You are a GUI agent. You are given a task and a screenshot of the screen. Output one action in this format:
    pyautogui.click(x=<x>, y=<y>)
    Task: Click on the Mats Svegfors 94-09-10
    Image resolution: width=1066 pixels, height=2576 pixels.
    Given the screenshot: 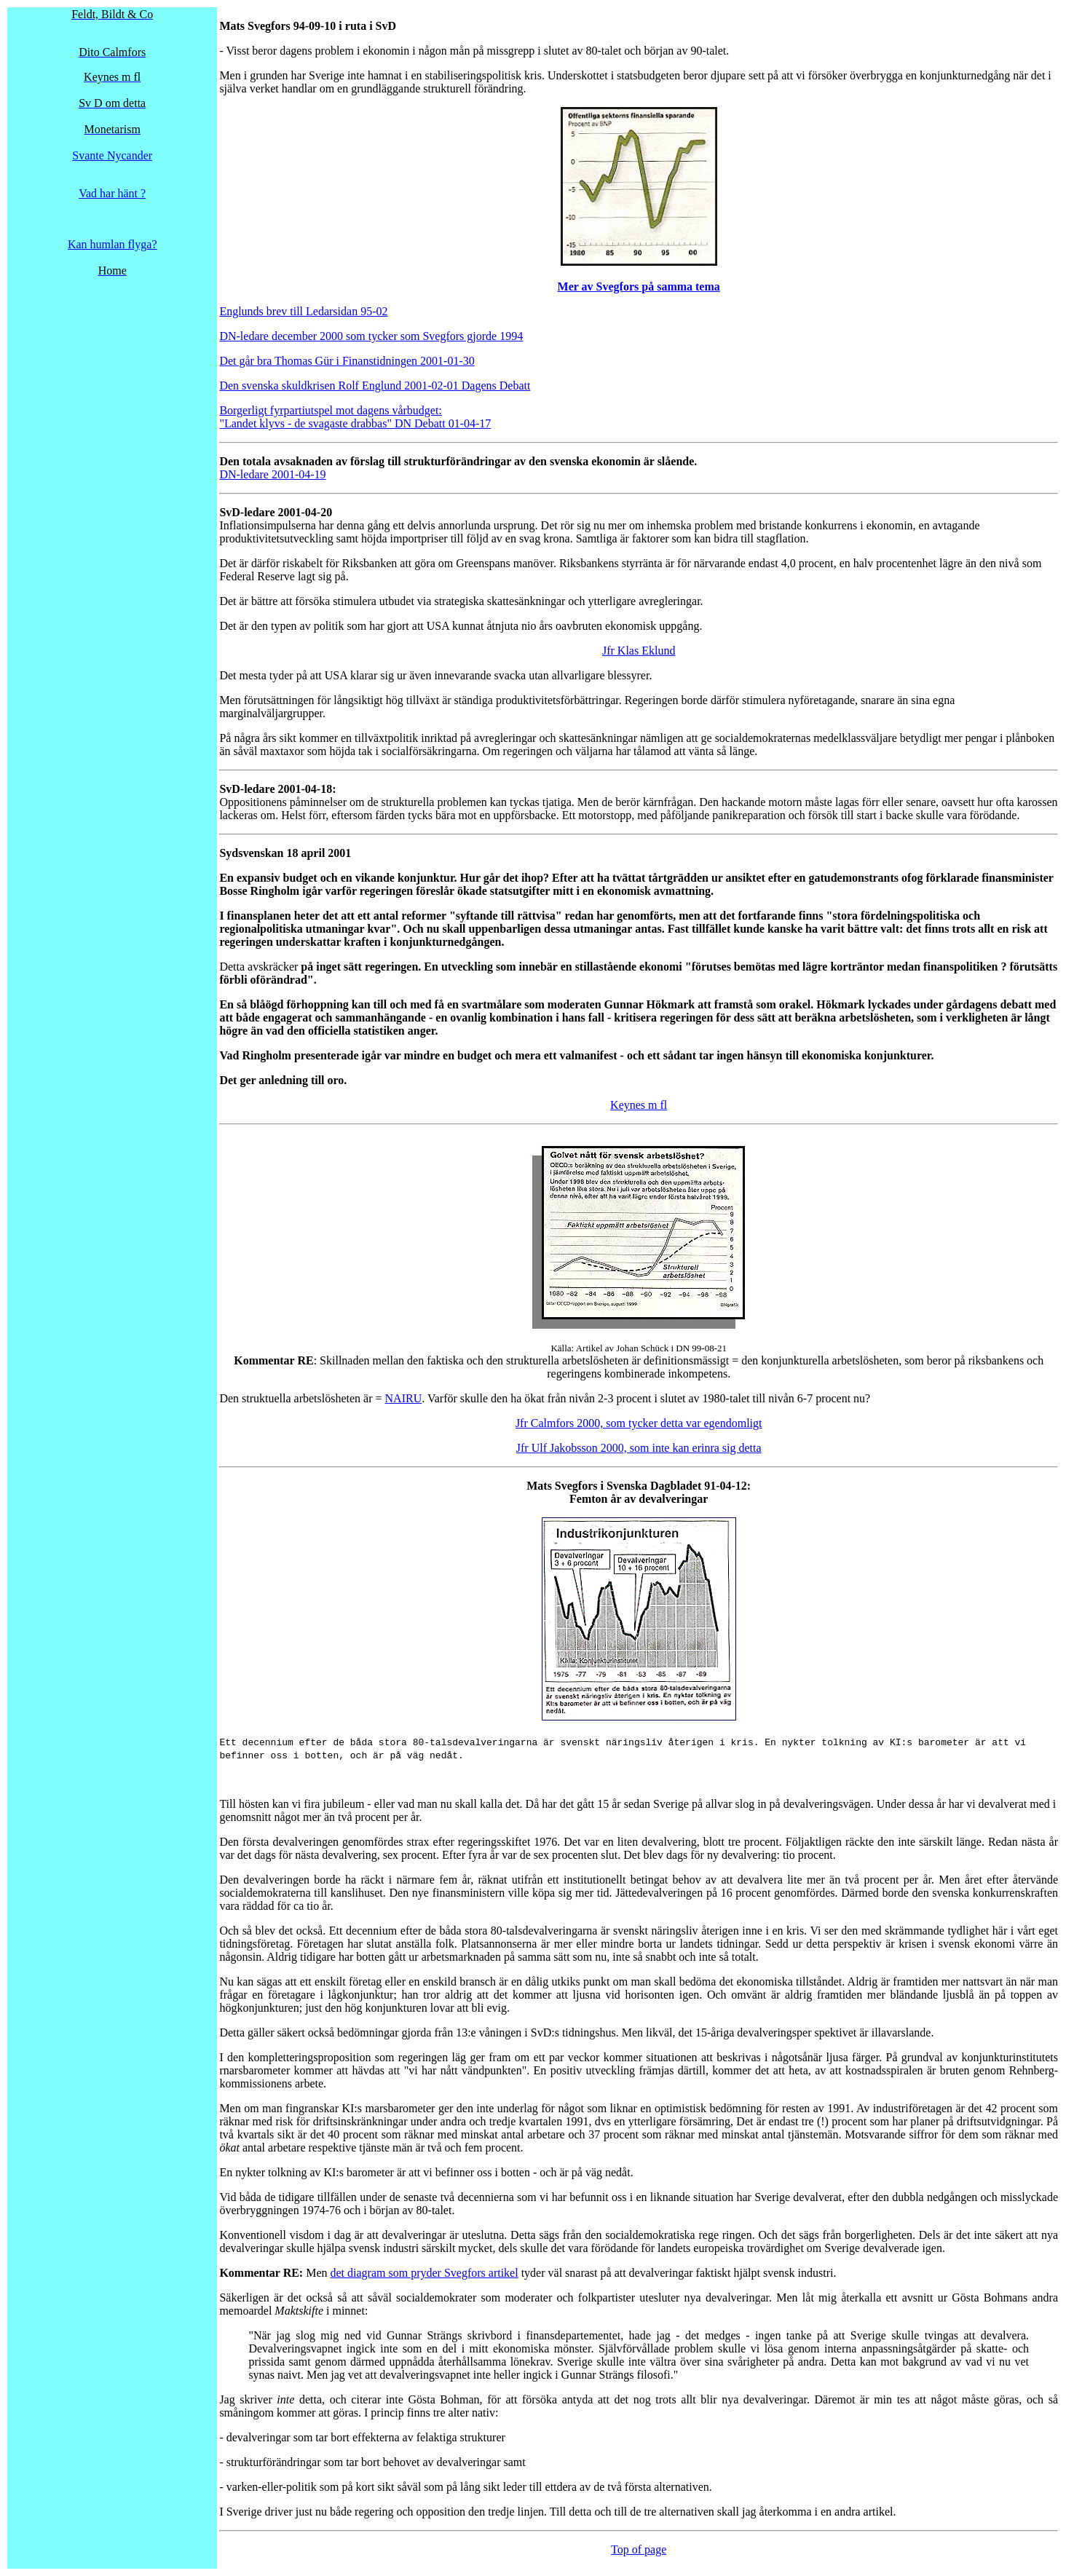 What is the action you would take?
    pyautogui.click(x=279, y=26)
    